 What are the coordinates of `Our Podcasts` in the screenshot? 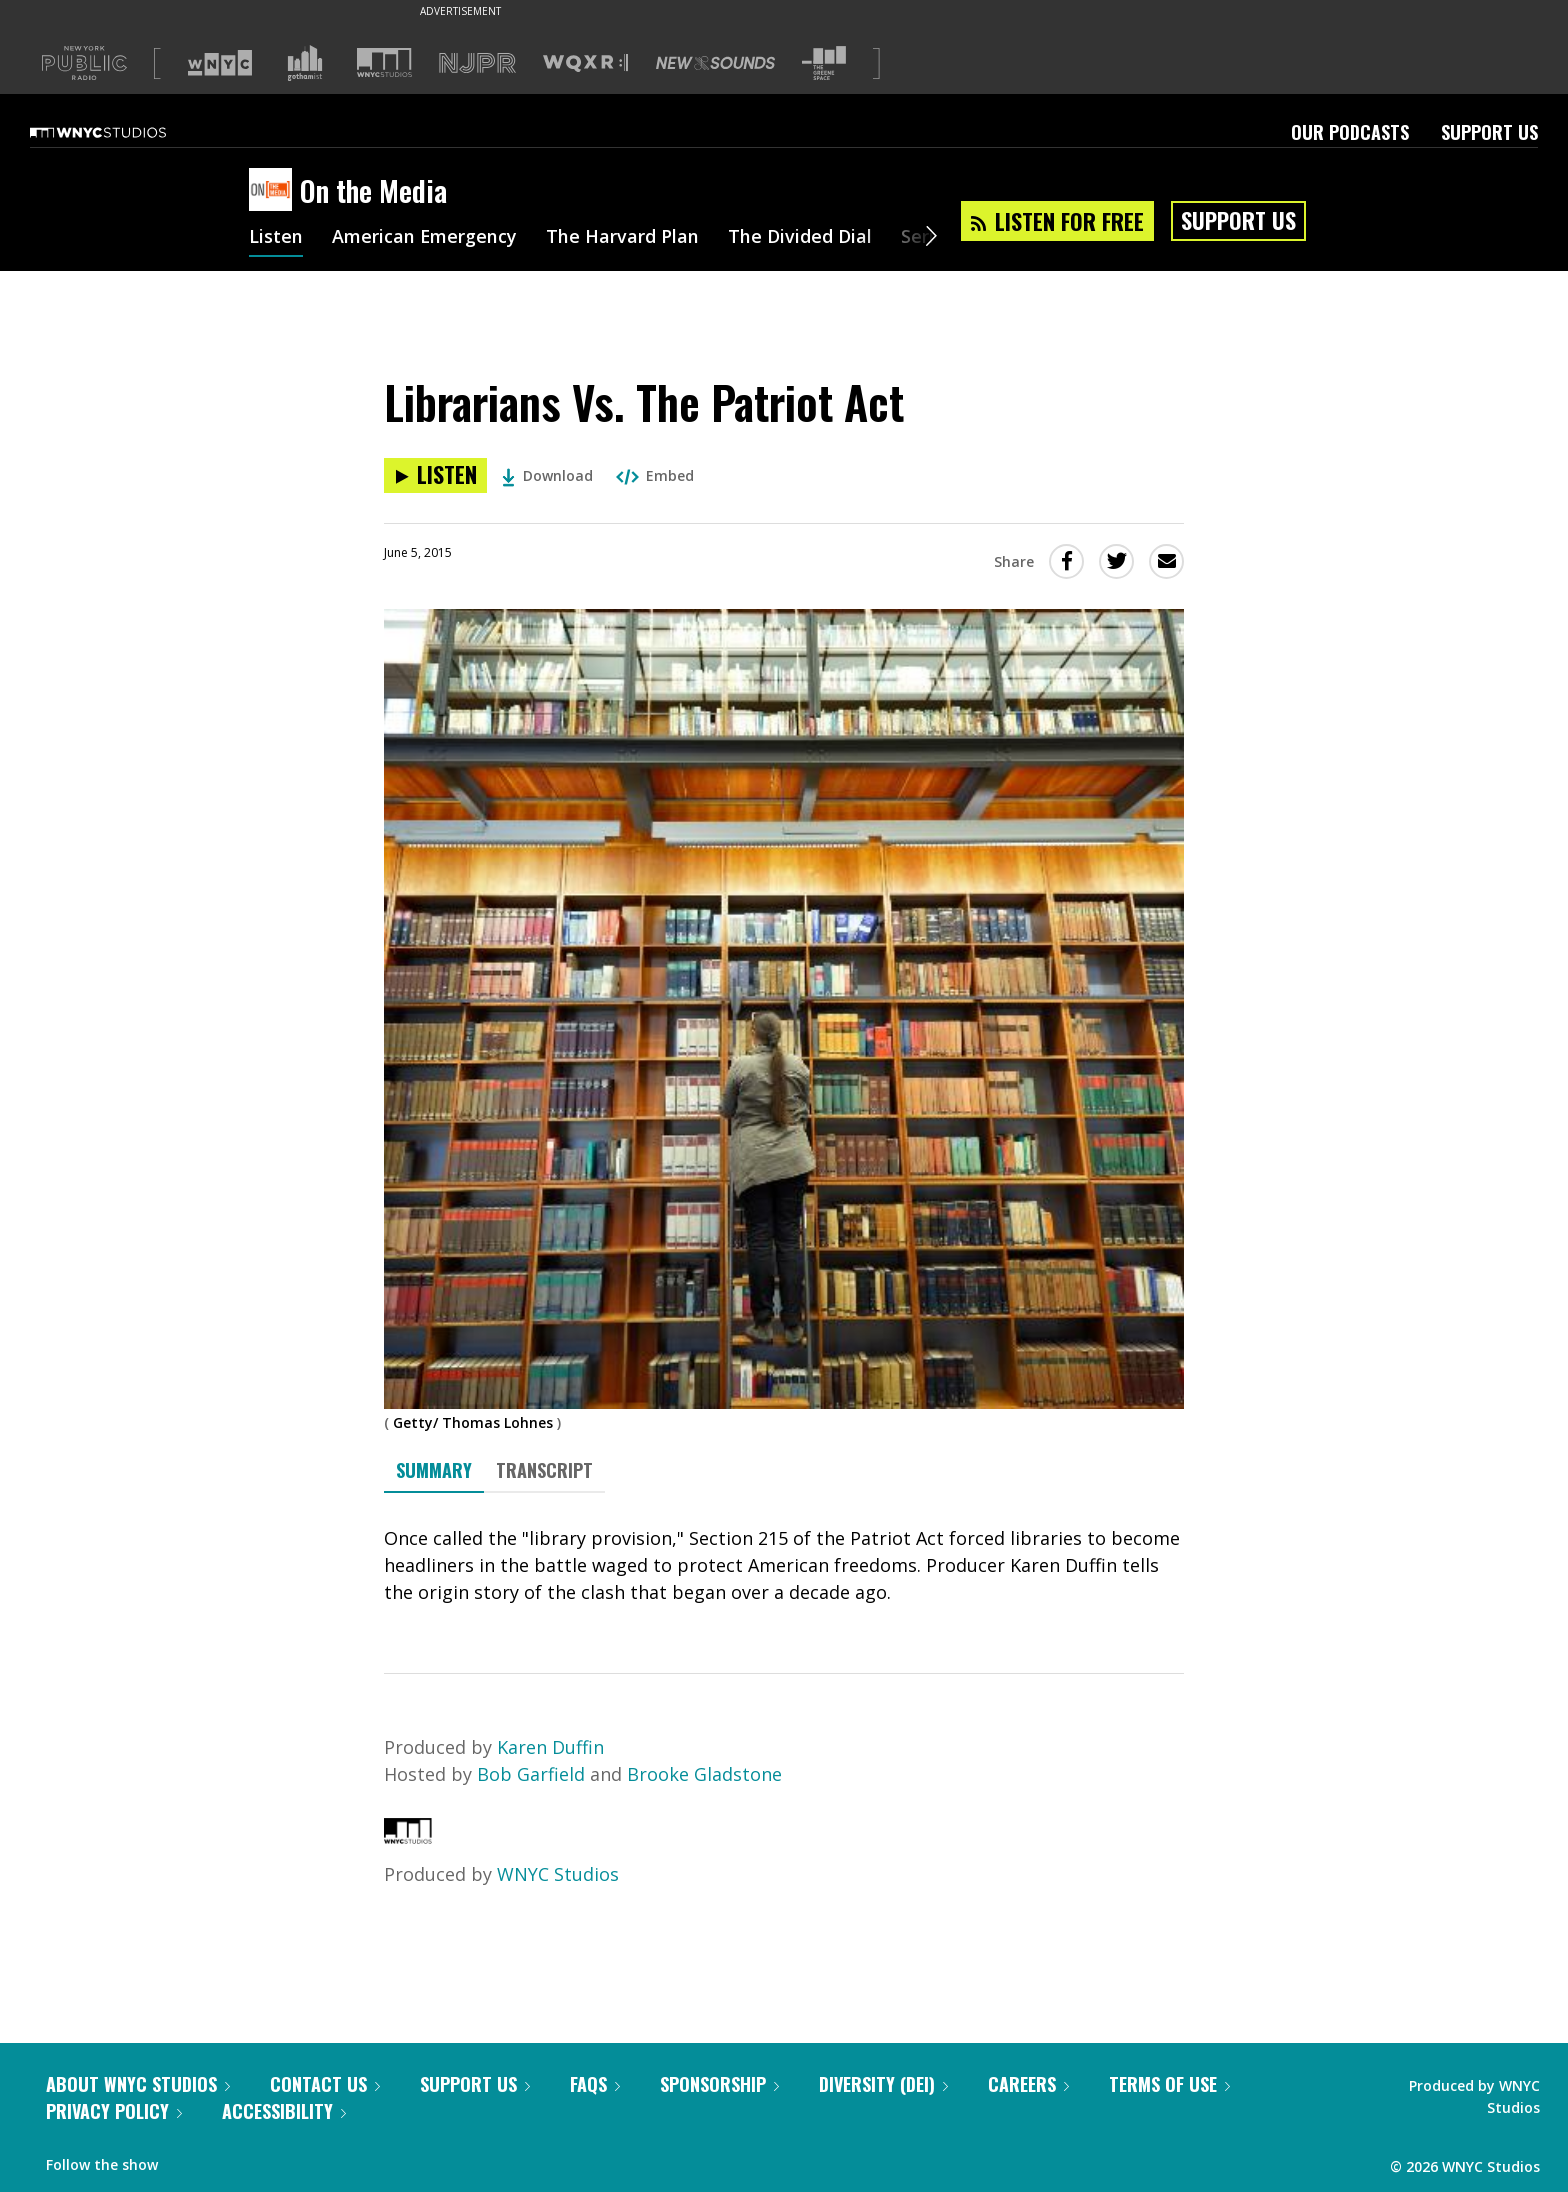 It's located at (1350, 132).